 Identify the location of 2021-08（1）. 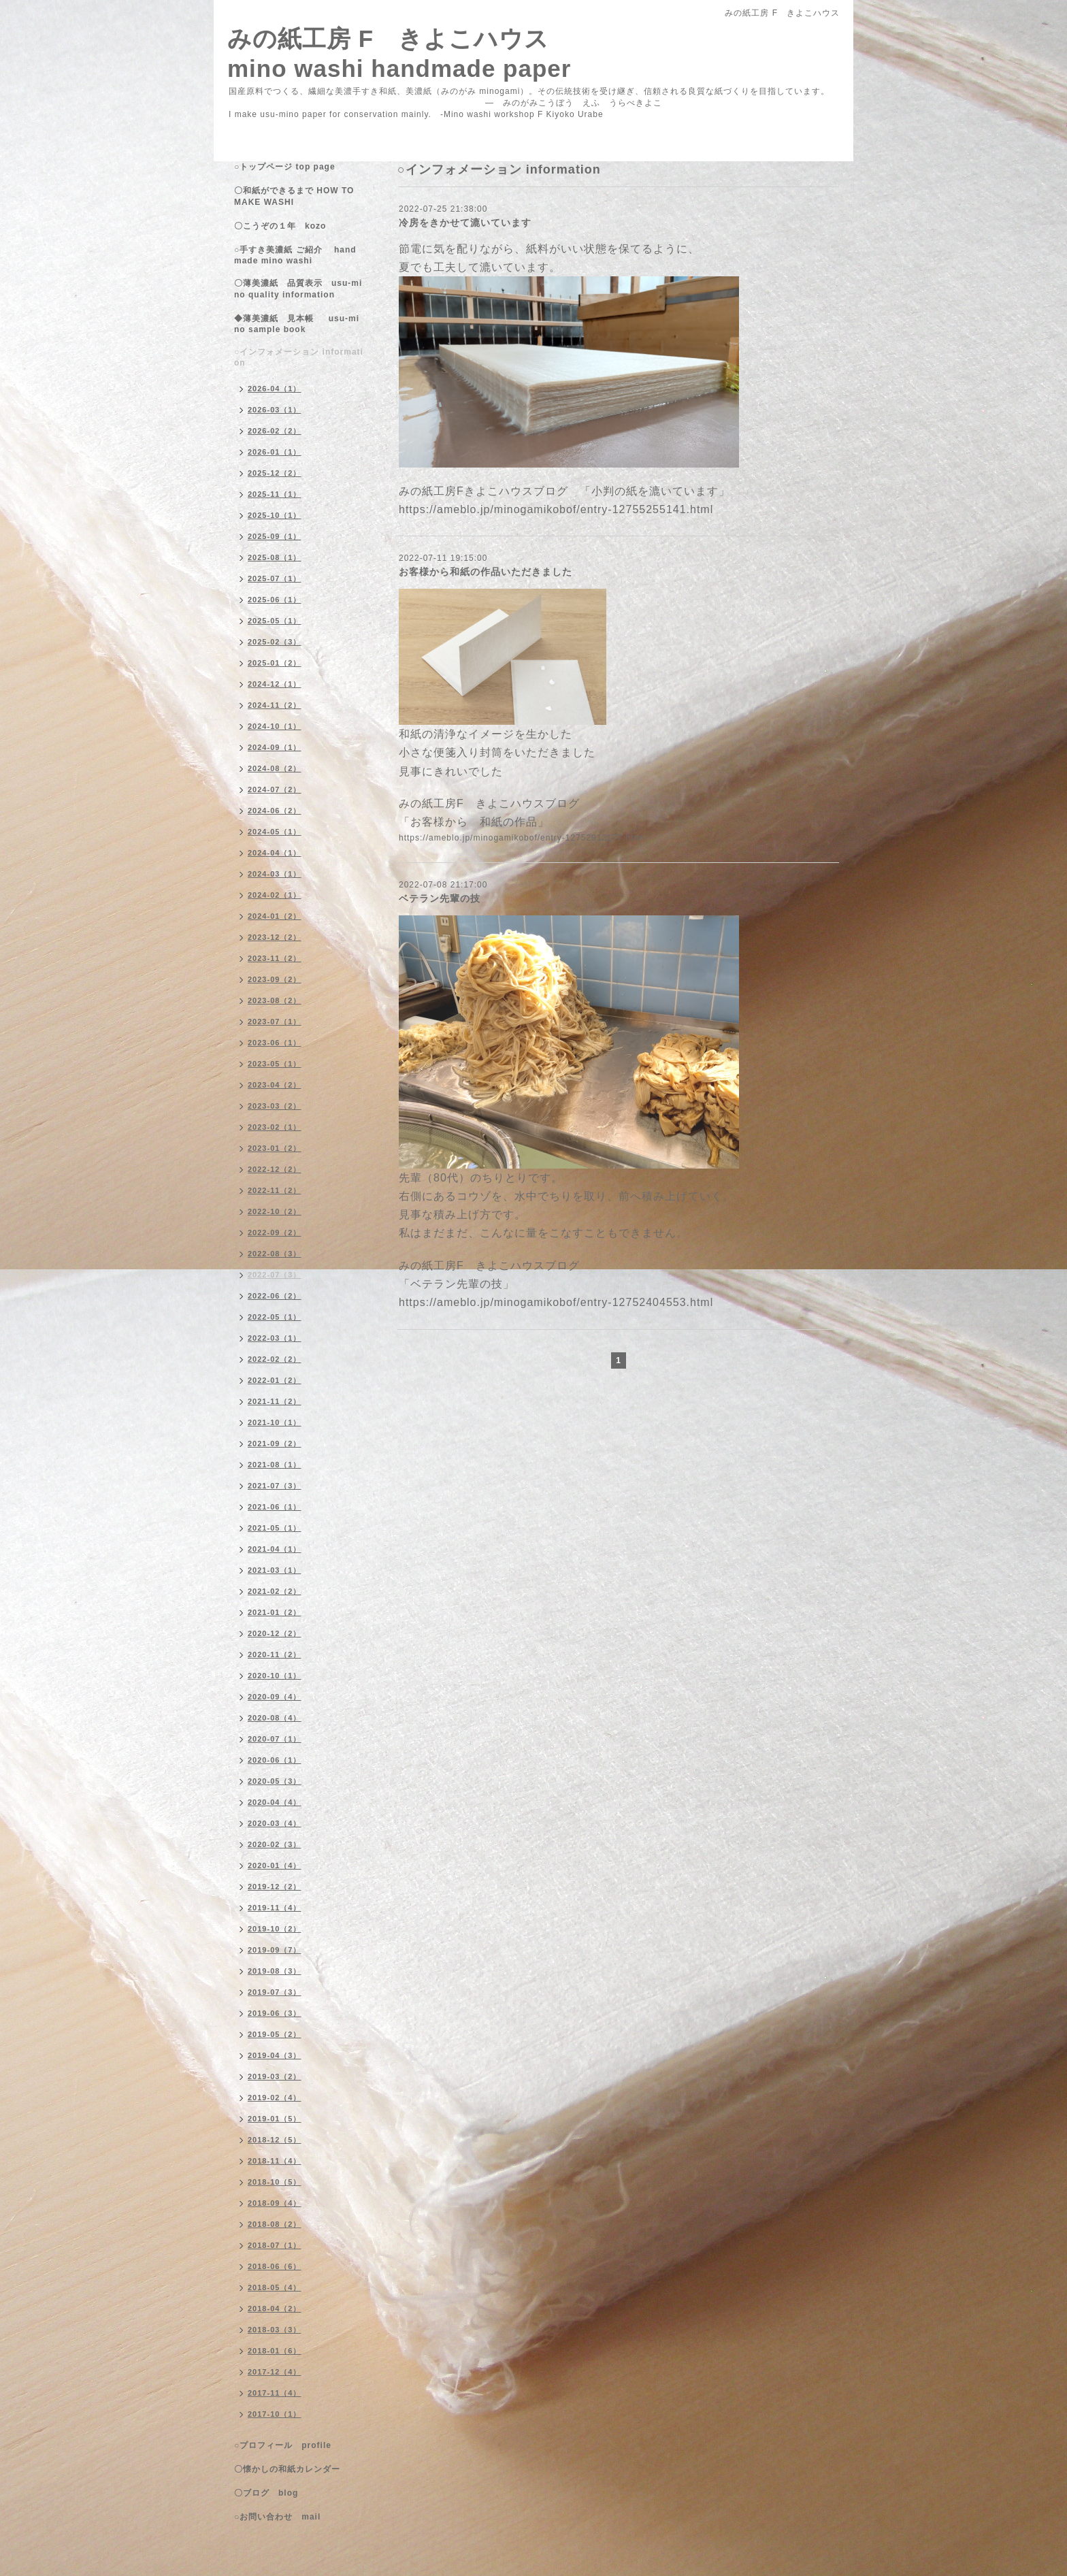
(274, 1465).